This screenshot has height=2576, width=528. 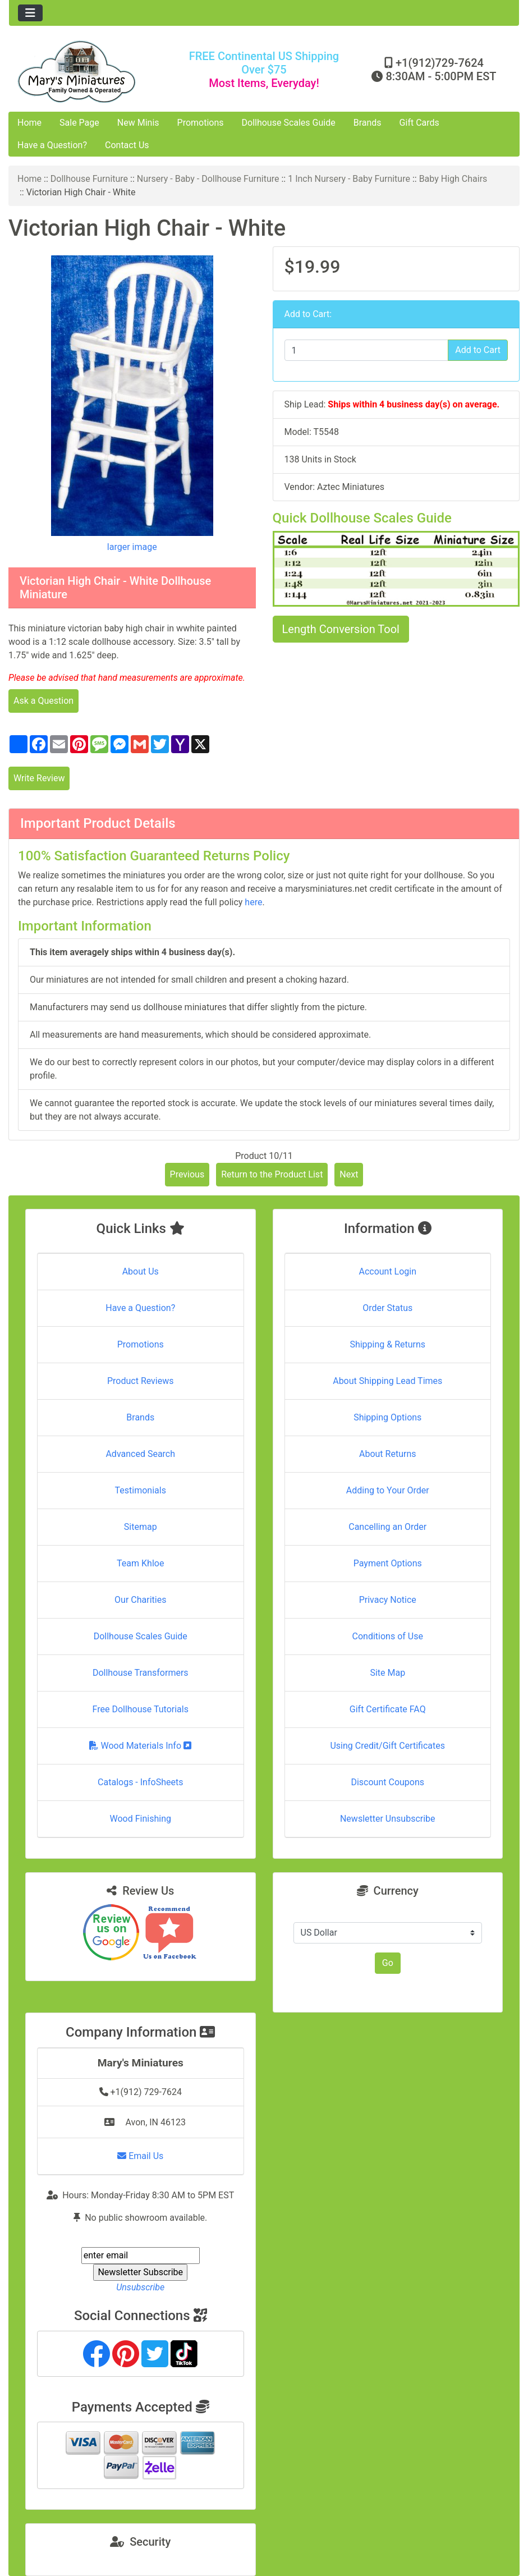 What do you see at coordinates (140, 1490) in the screenshot?
I see `Testimonials` at bounding box center [140, 1490].